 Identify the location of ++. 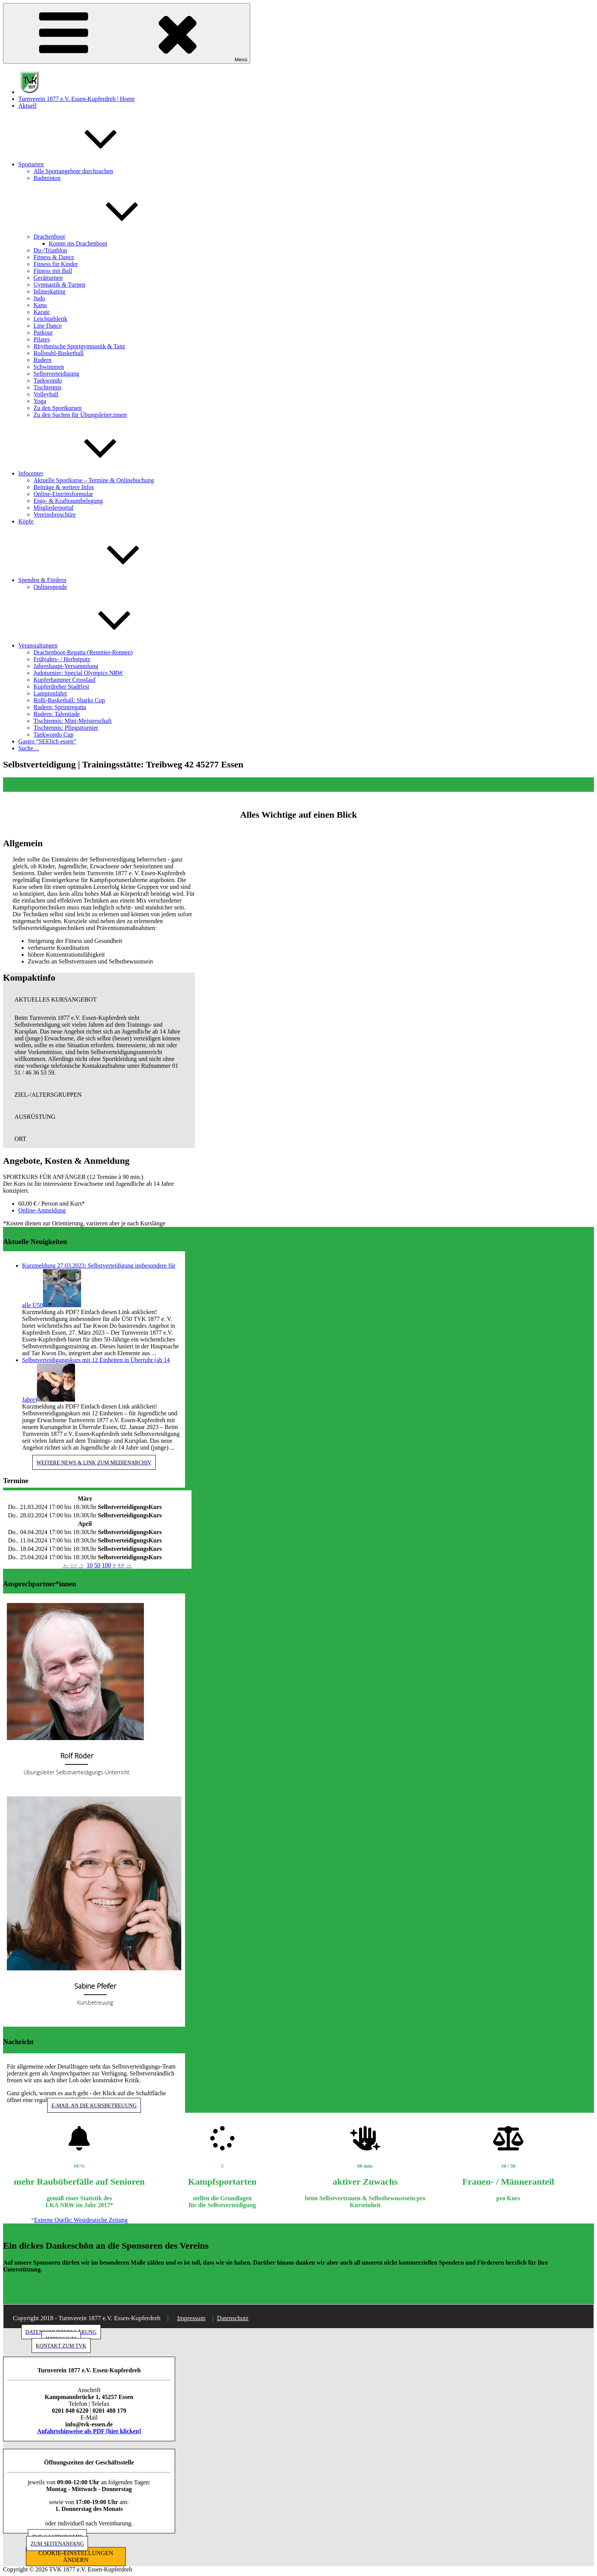
(120, 1565).